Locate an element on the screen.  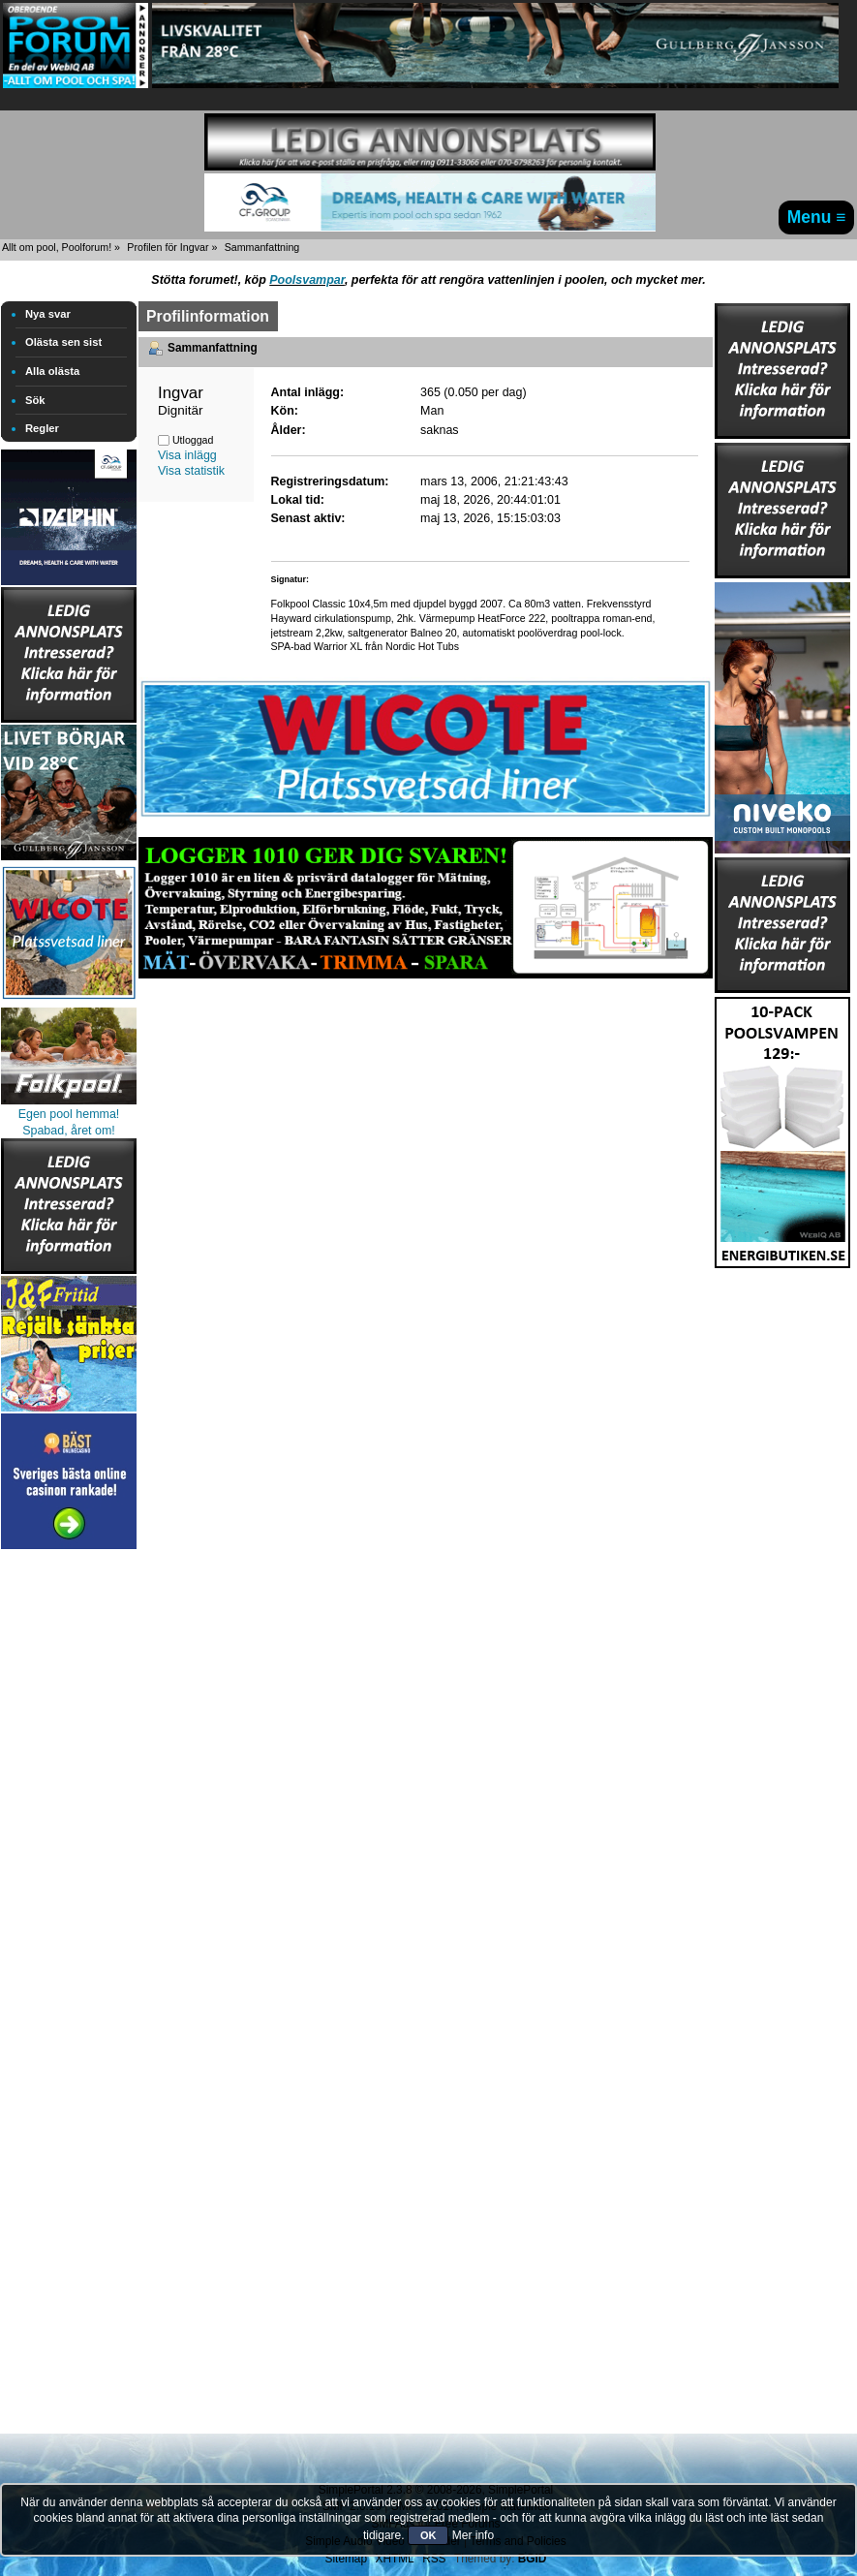
Spabad, året om! is located at coordinates (68, 1130).